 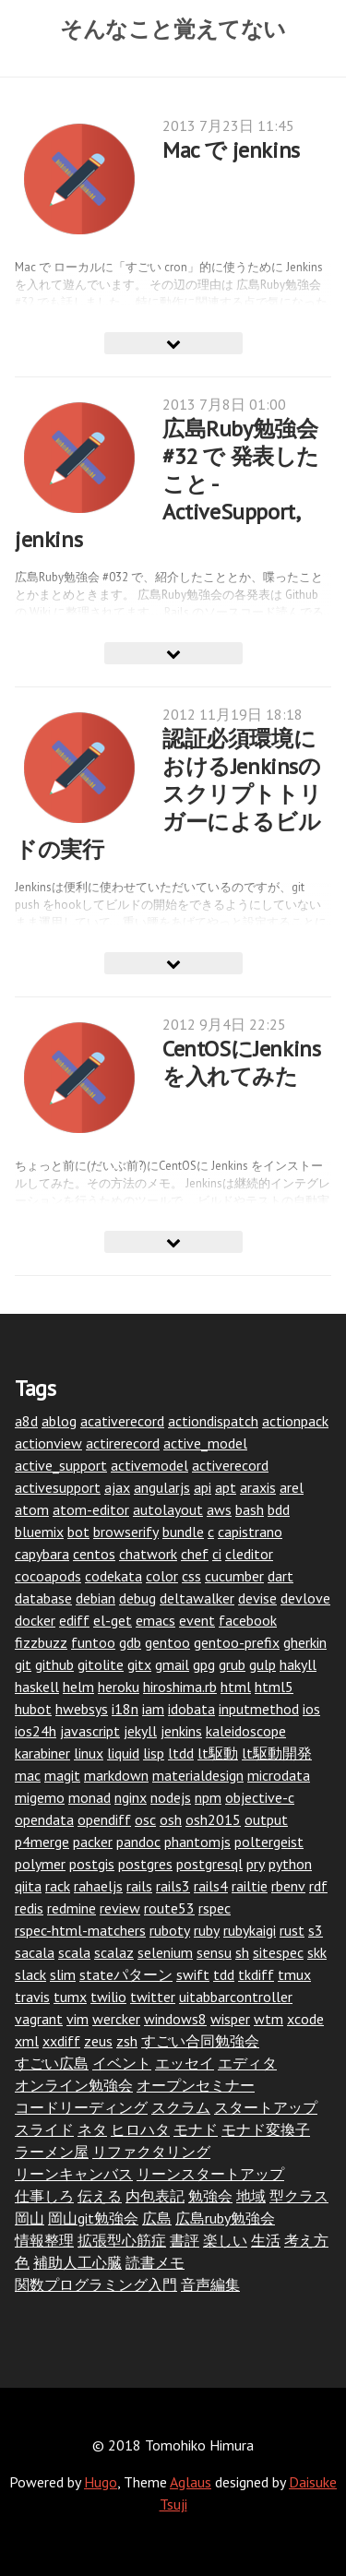 I want to click on liquid, so click(x=123, y=1753).